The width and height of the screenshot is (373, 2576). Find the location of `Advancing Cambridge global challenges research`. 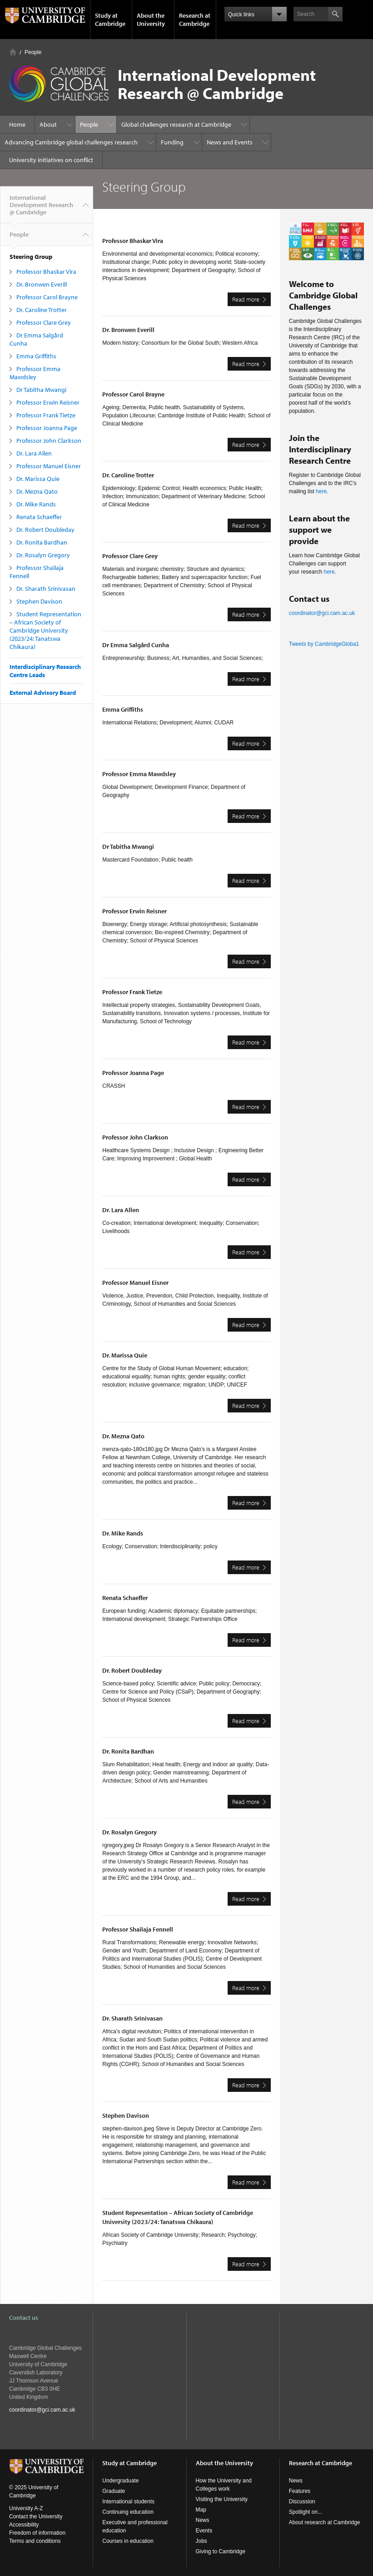

Advancing Cambridge global challenges research is located at coordinates (71, 142).